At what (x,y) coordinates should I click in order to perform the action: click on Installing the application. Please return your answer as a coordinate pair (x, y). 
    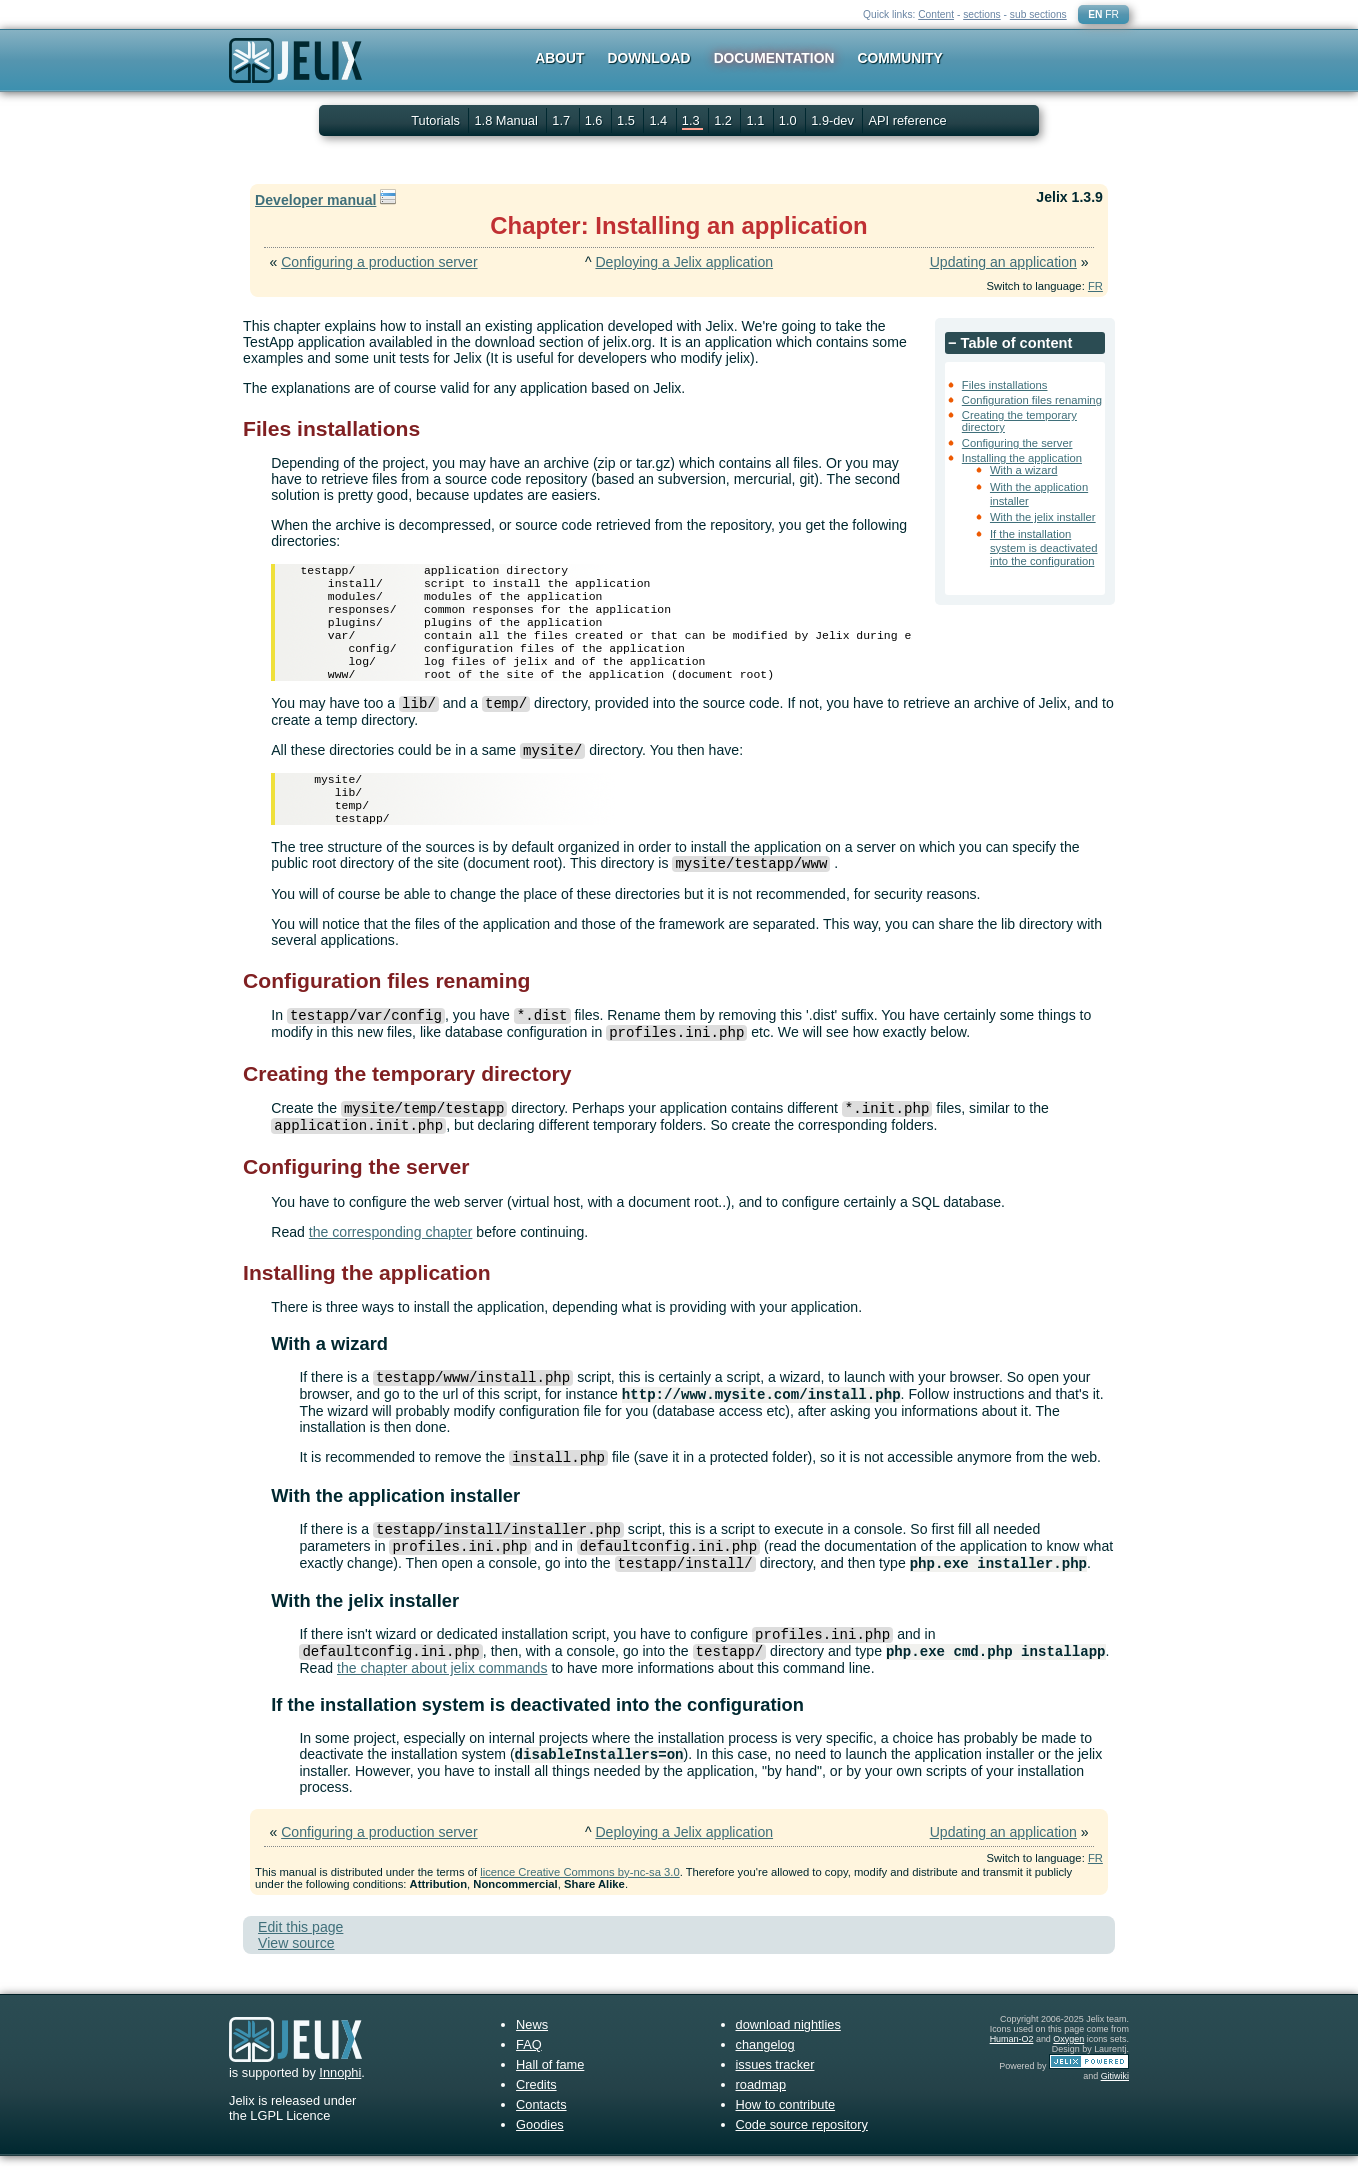
    Looking at the image, I should click on (1022, 458).